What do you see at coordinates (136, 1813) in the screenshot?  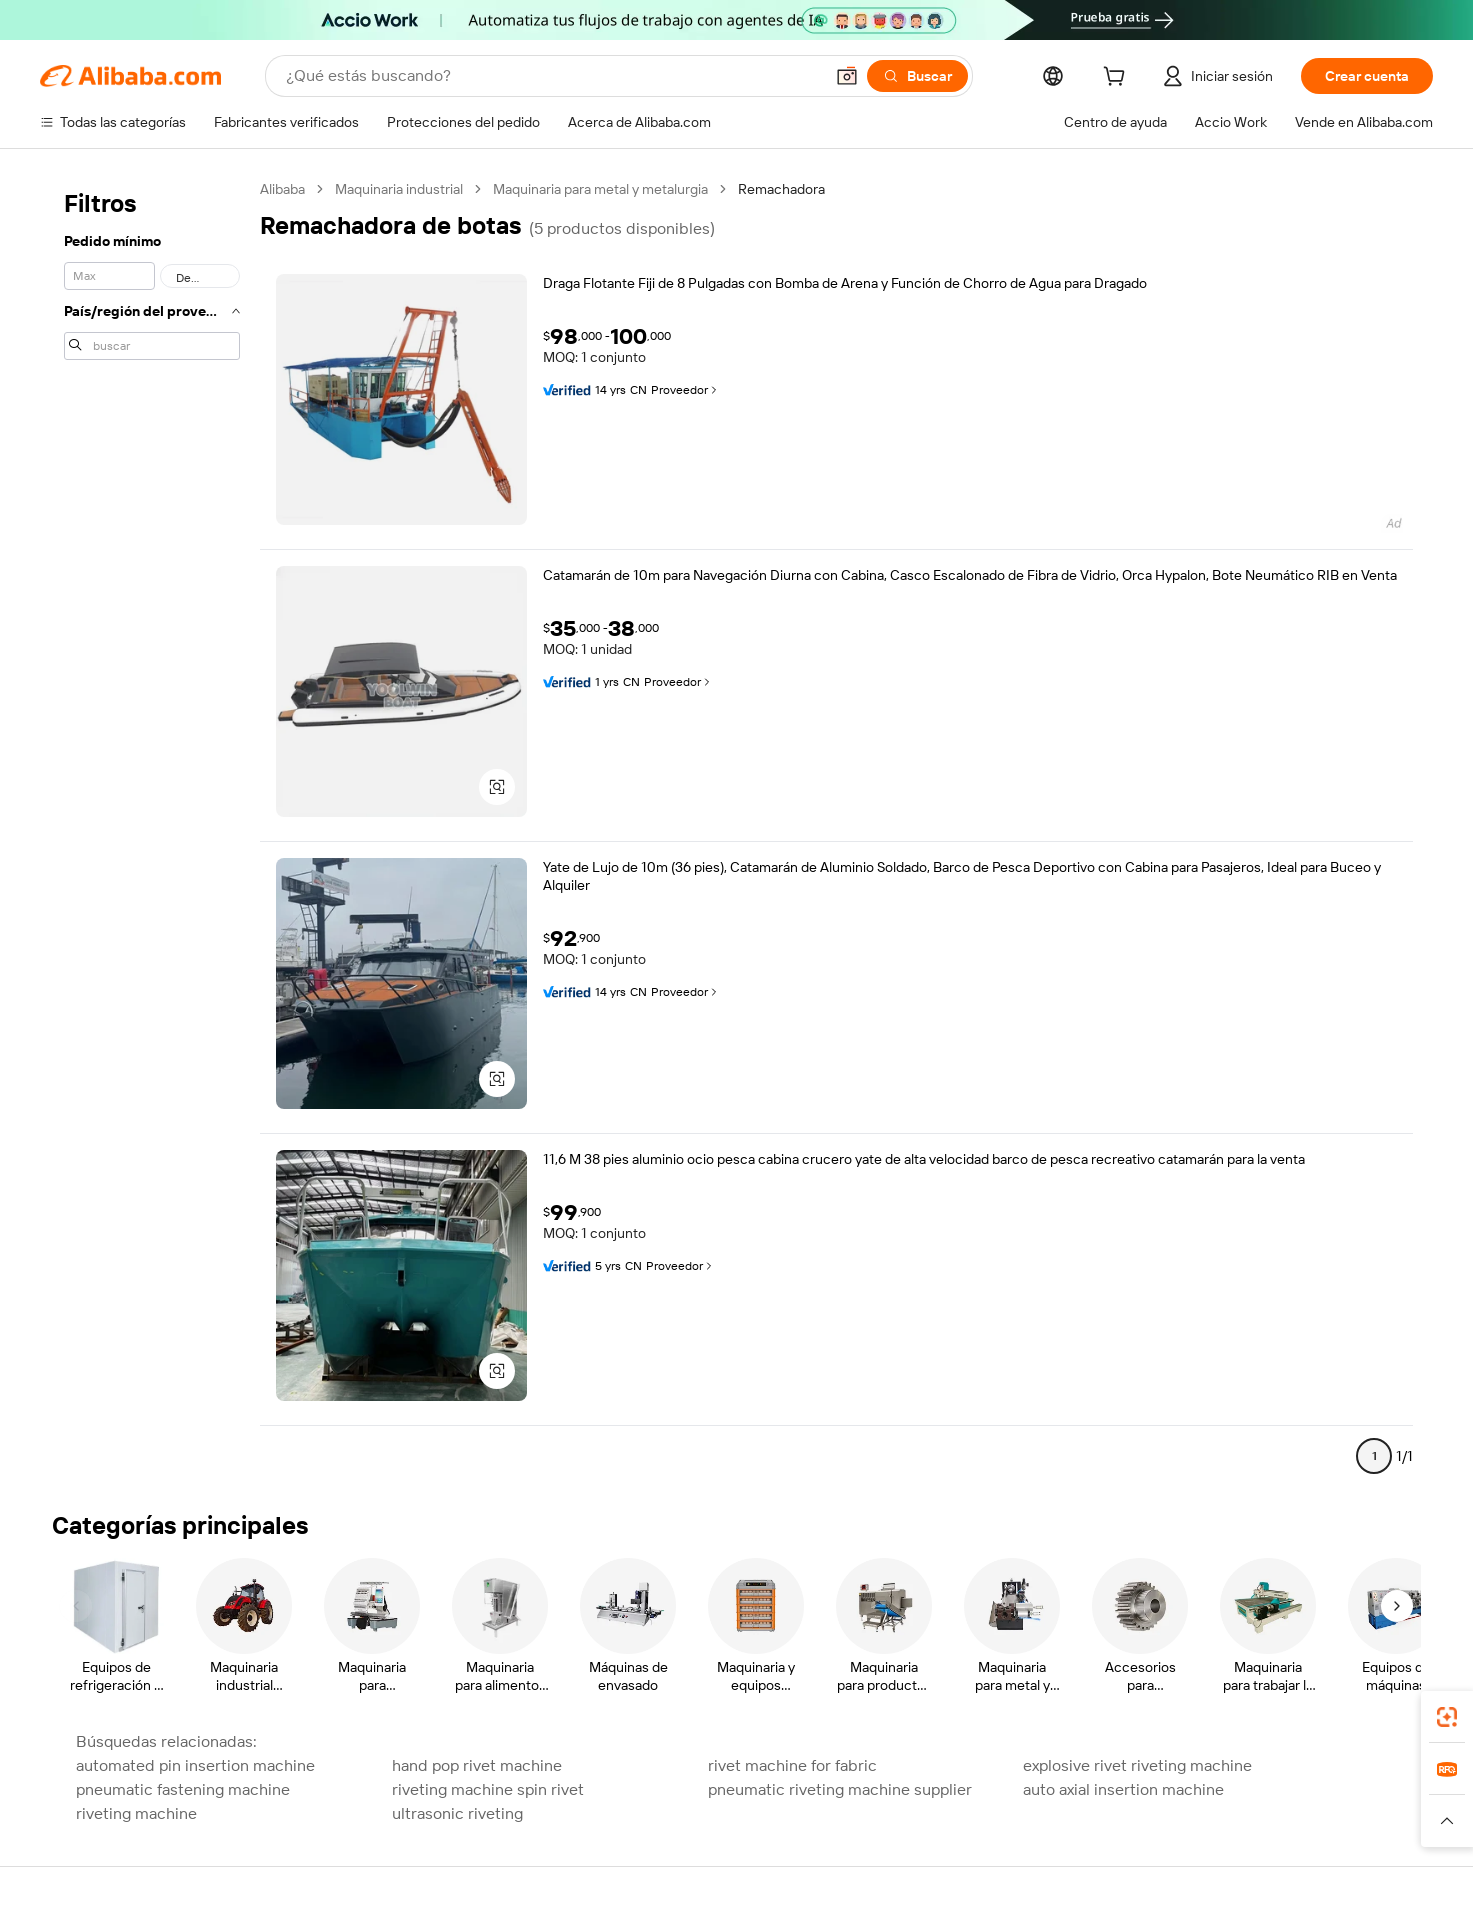 I see `riveting machine` at bounding box center [136, 1813].